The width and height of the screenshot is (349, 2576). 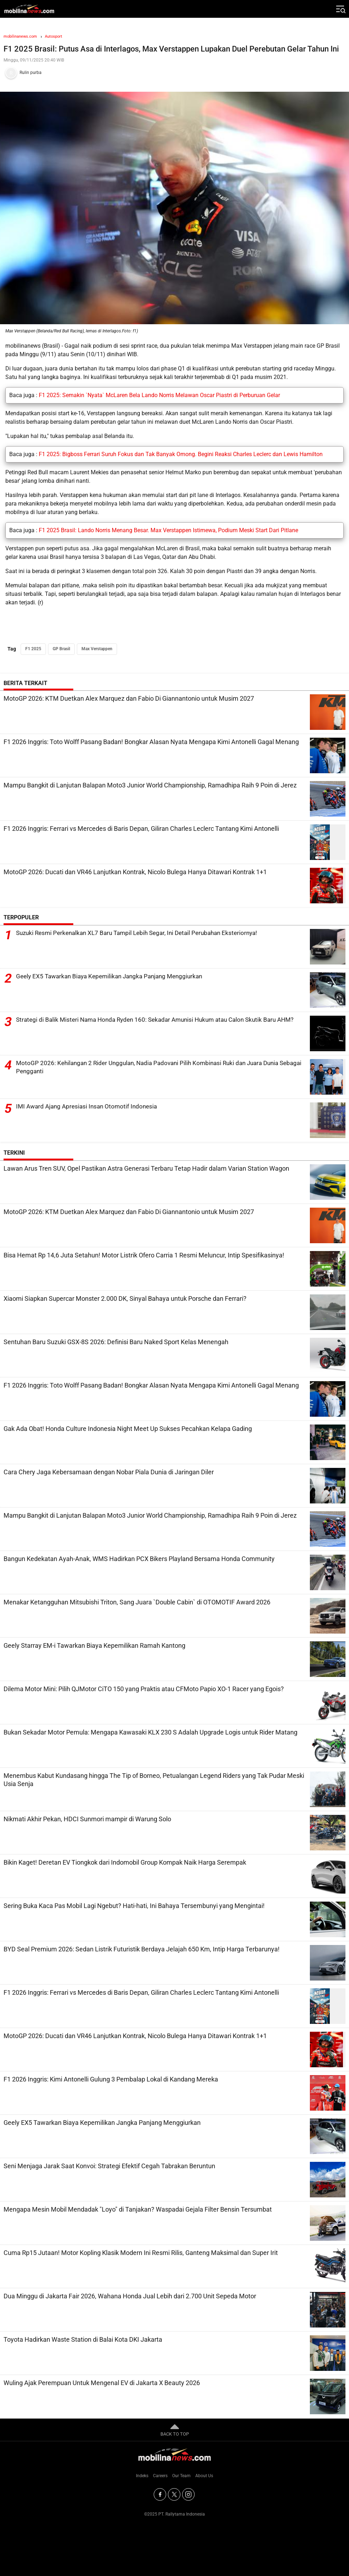 I want to click on [Tim Redaksi], so click(x=174, y=73).